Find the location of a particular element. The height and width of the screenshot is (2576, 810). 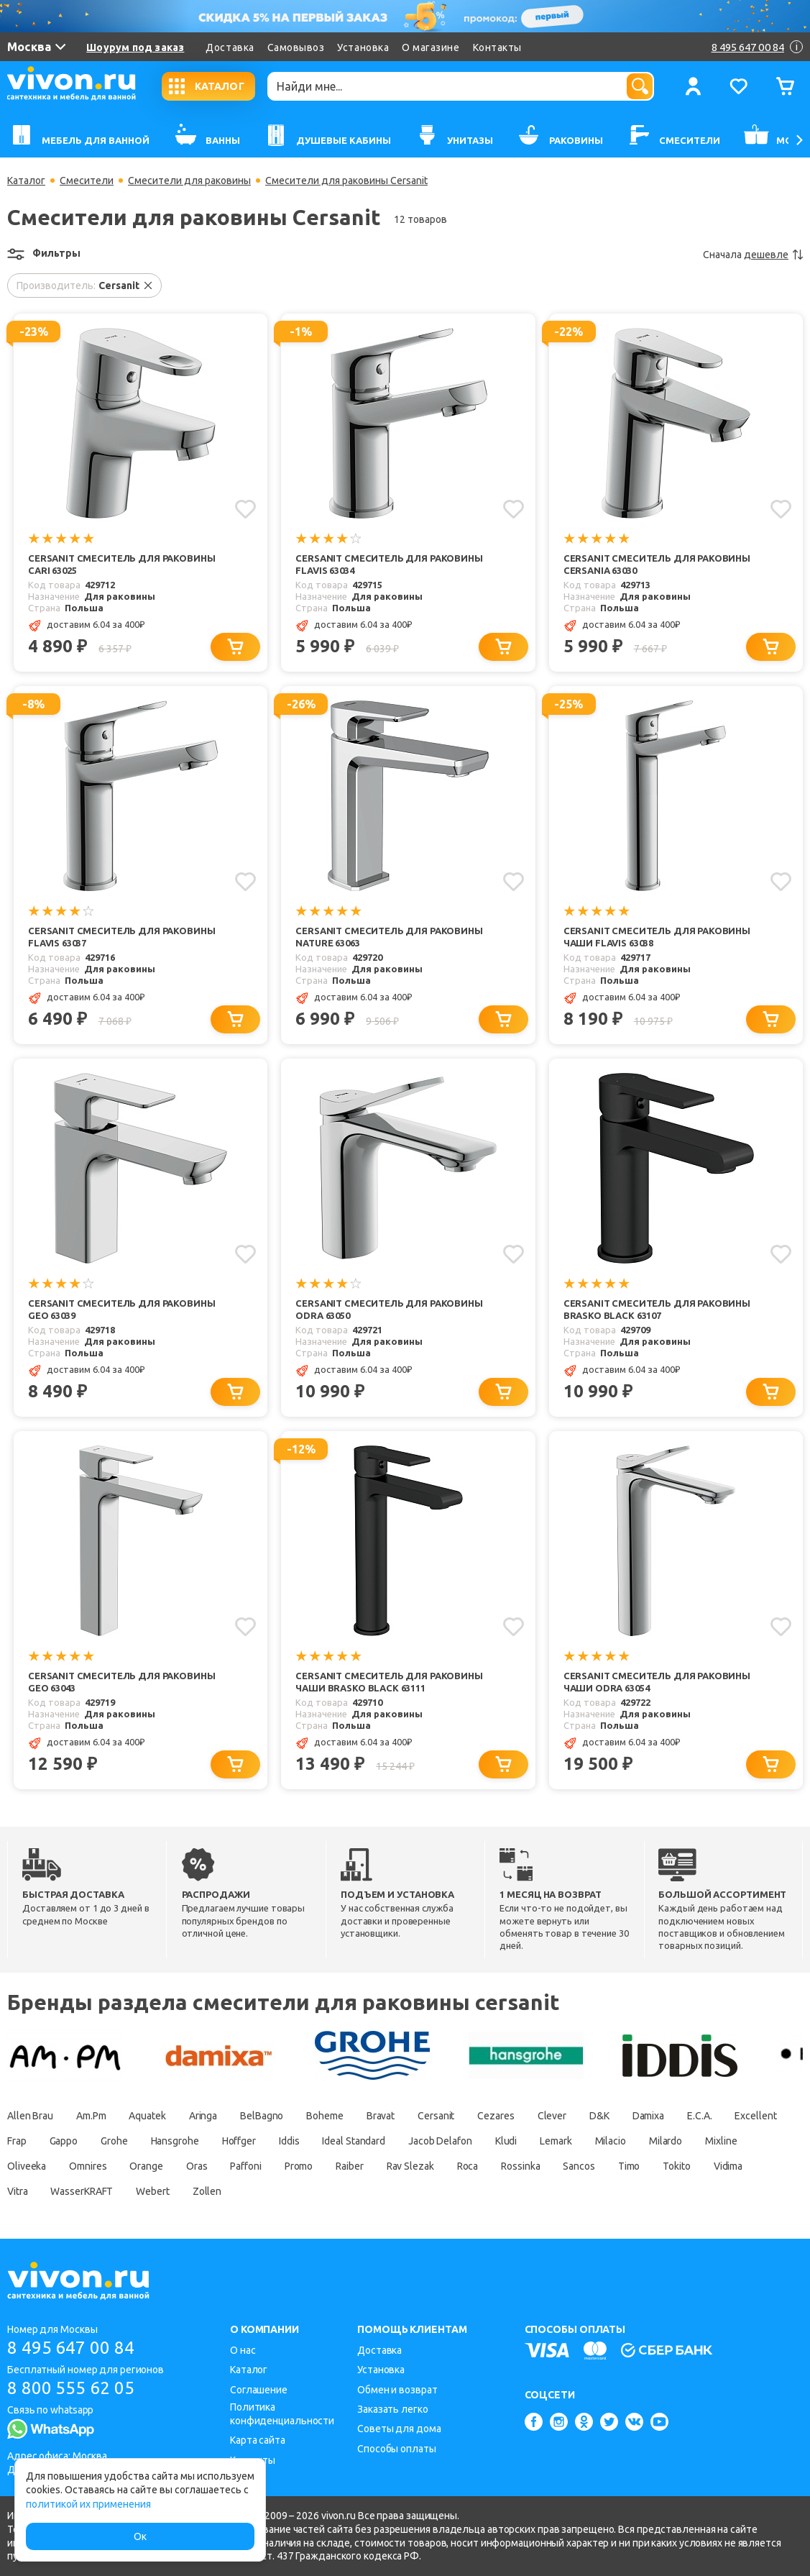

Milardo is located at coordinates (665, 2141).